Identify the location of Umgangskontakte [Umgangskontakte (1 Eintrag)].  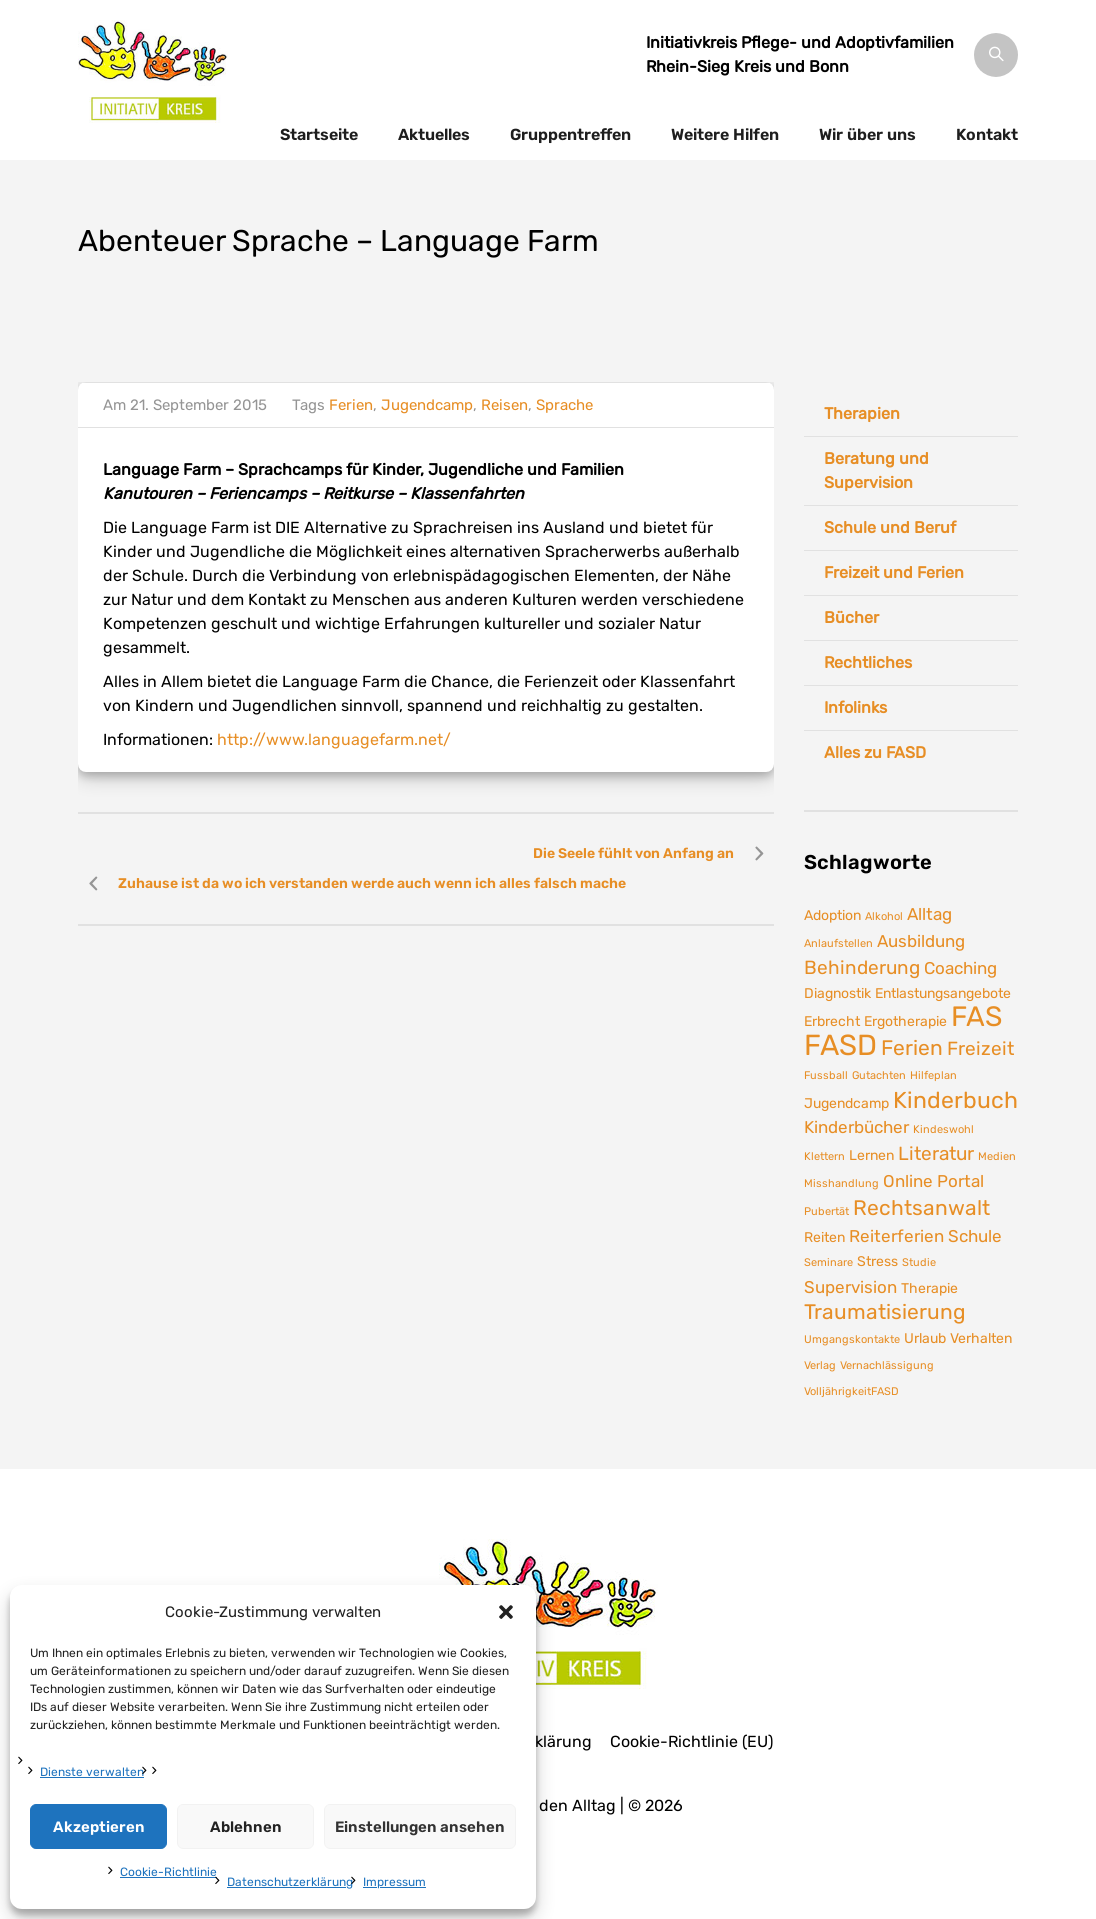
(852, 1339).